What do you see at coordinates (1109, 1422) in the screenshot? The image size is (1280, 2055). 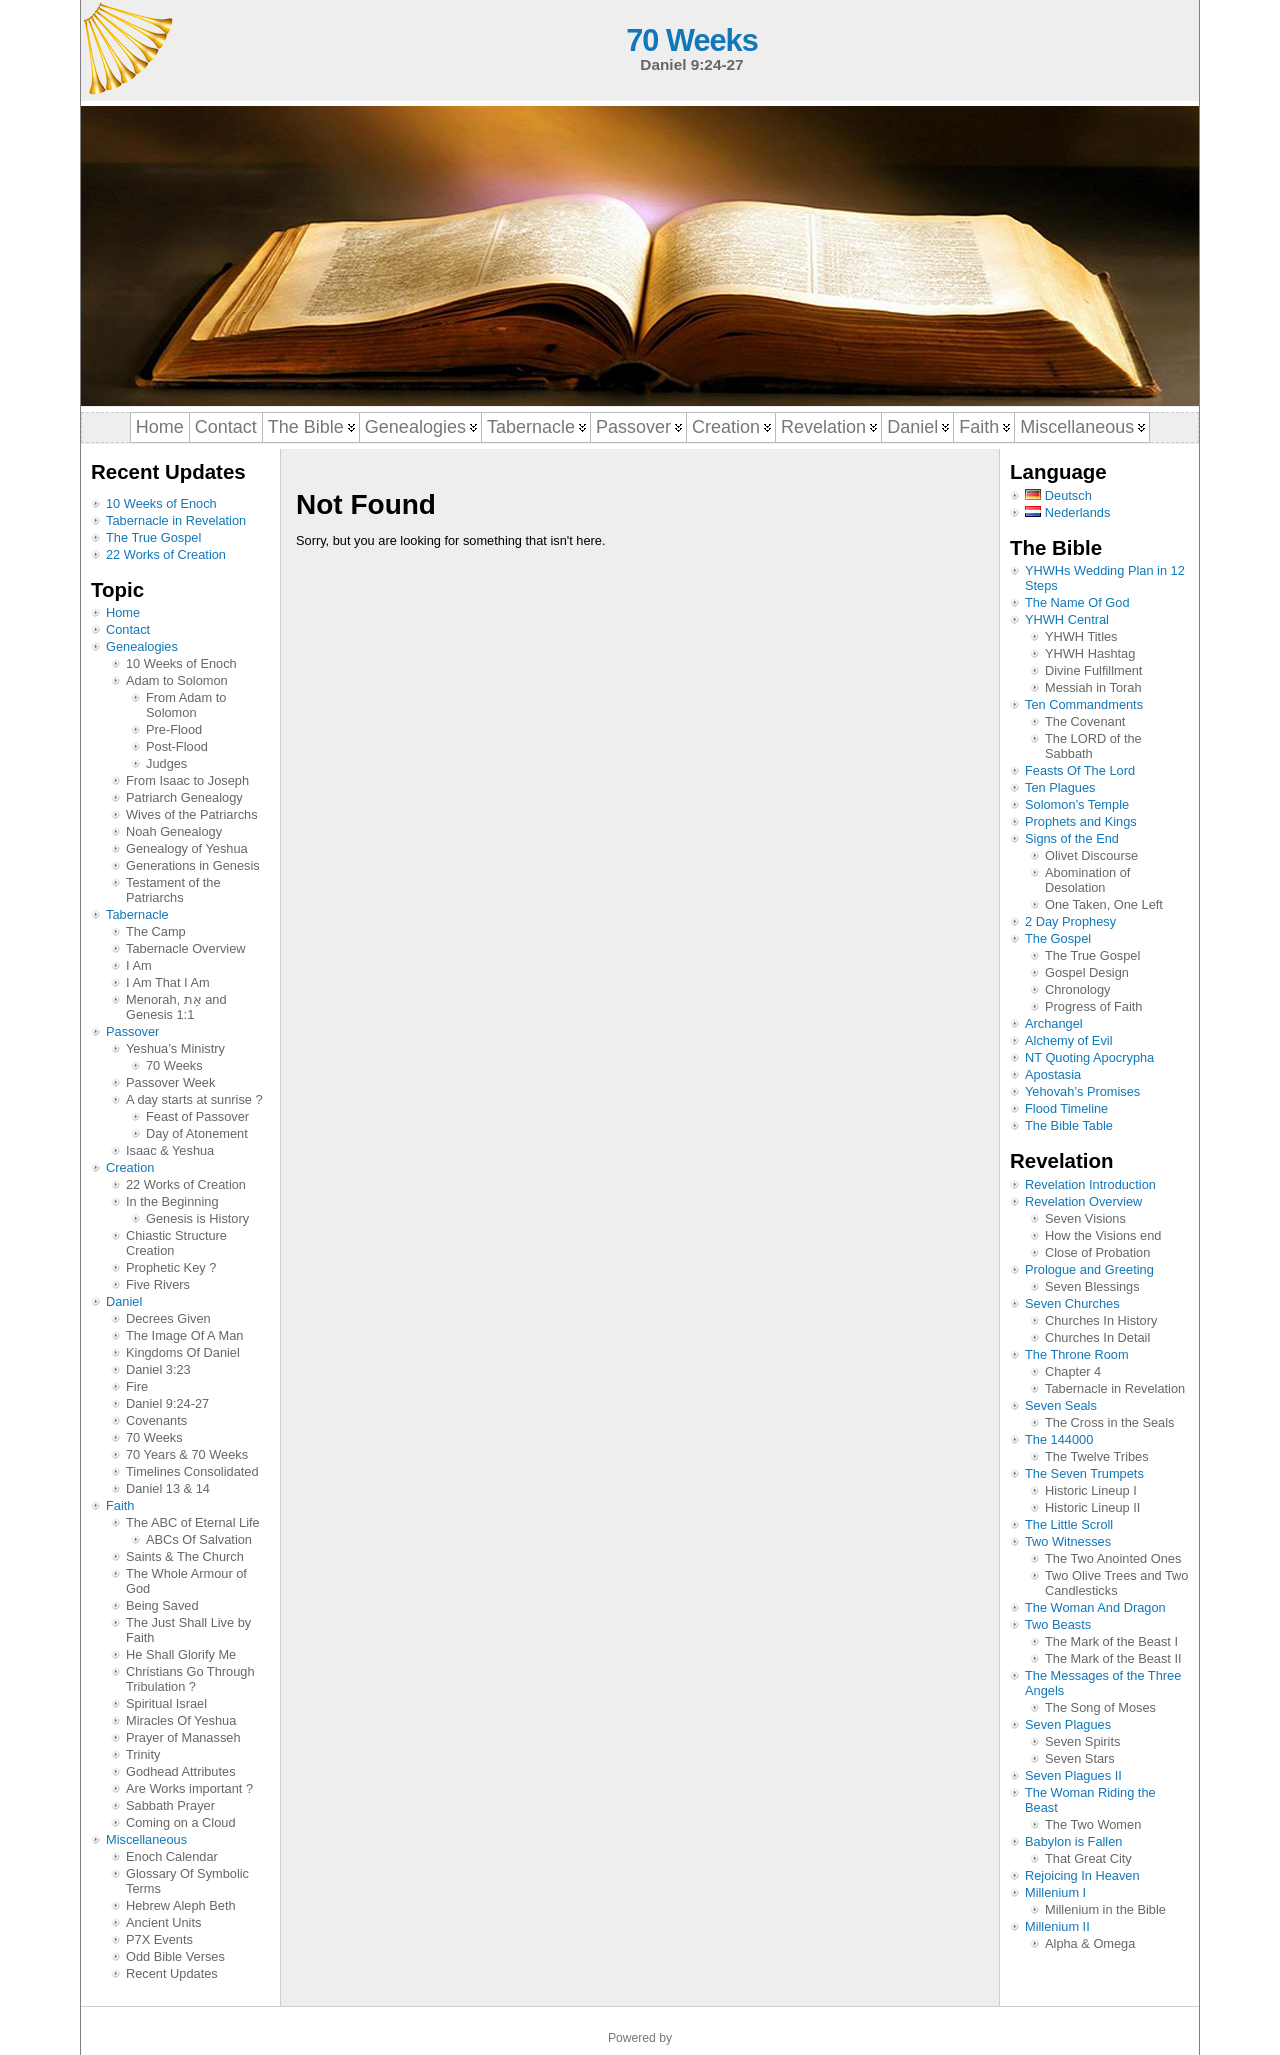 I see `The Cross in the Seals` at bounding box center [1109, 1422].